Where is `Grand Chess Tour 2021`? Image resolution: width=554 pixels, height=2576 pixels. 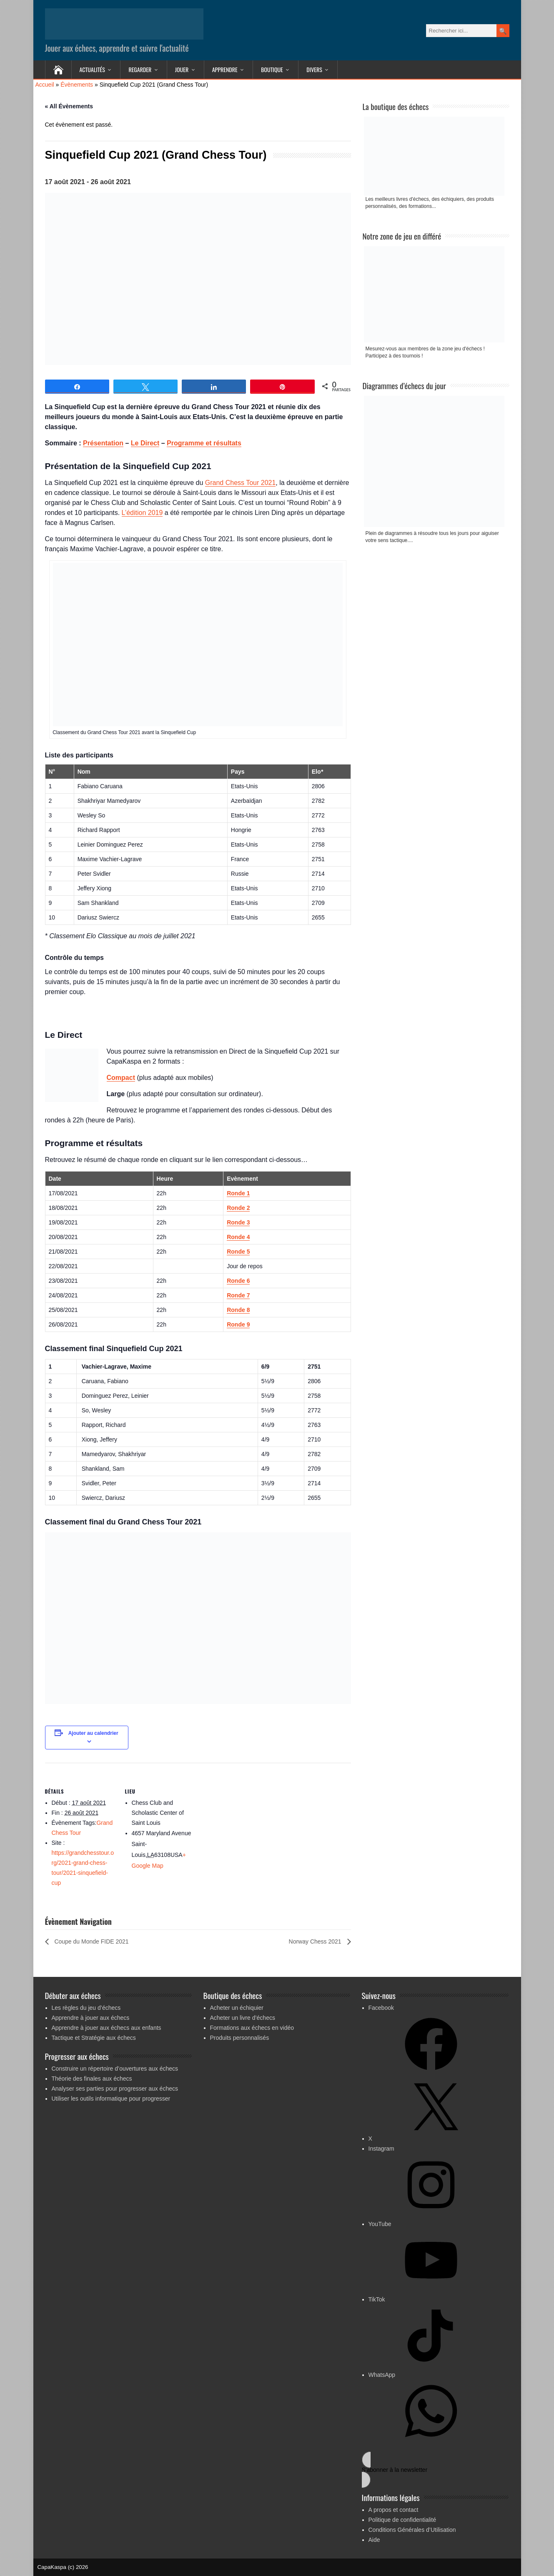
Grand Chess Tour 2021 is located at coordinates (240, 482).